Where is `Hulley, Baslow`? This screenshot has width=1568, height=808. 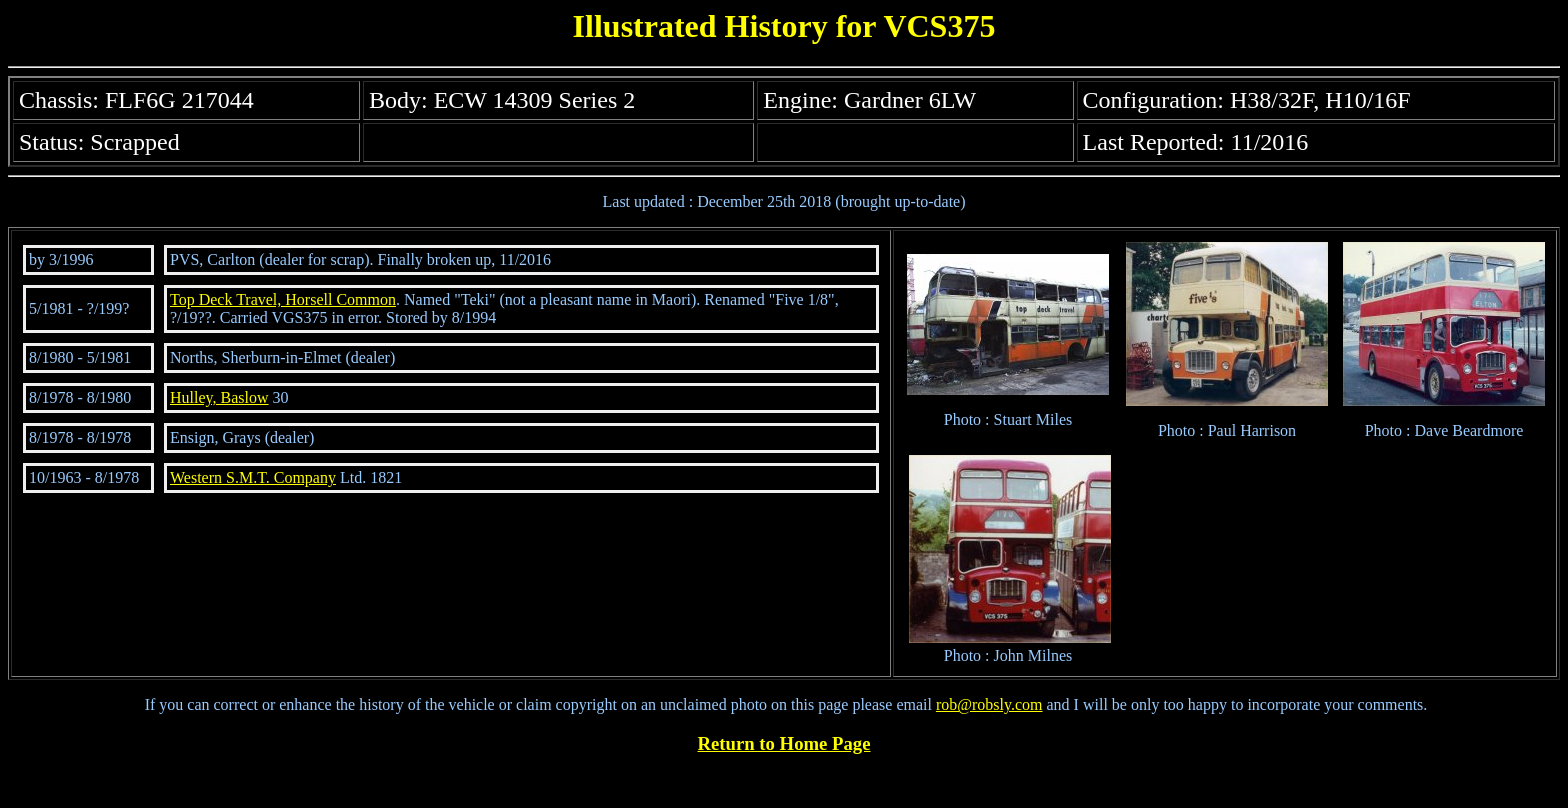
Hulley, Baslow is located at coordinates (219, 397).